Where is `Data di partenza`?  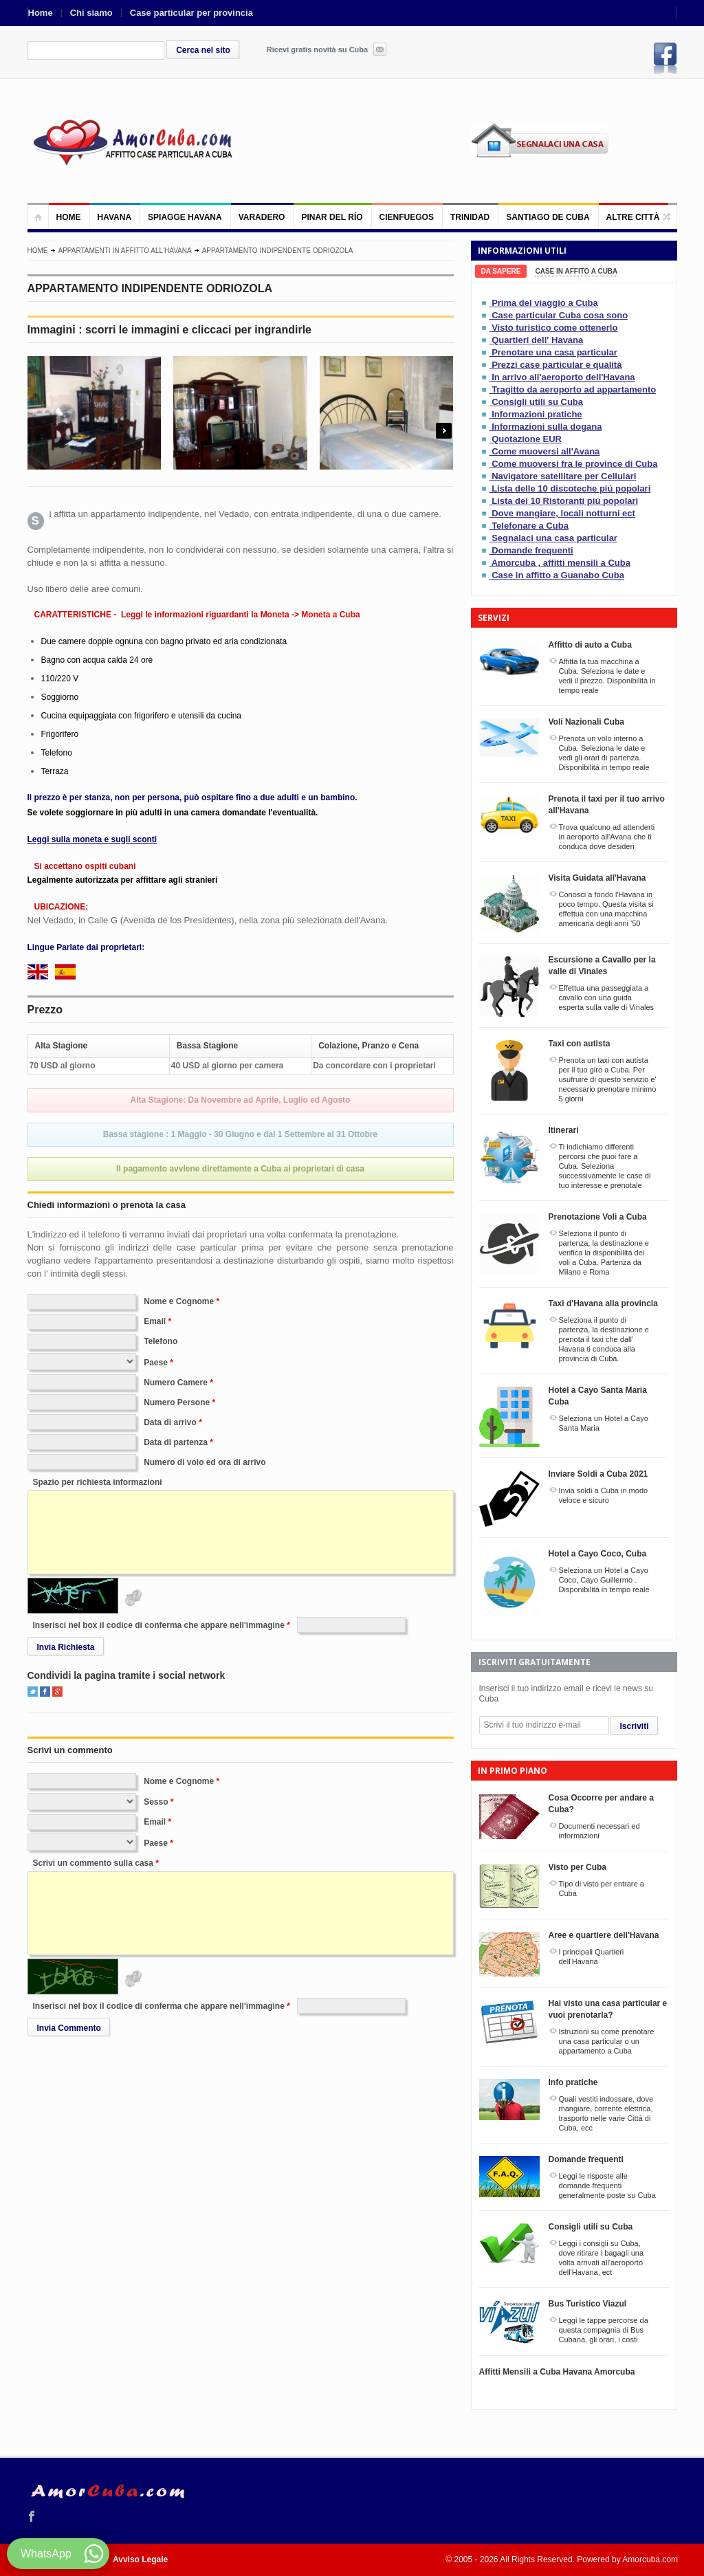
Data di partenza is located at coordinates (176, 1442).